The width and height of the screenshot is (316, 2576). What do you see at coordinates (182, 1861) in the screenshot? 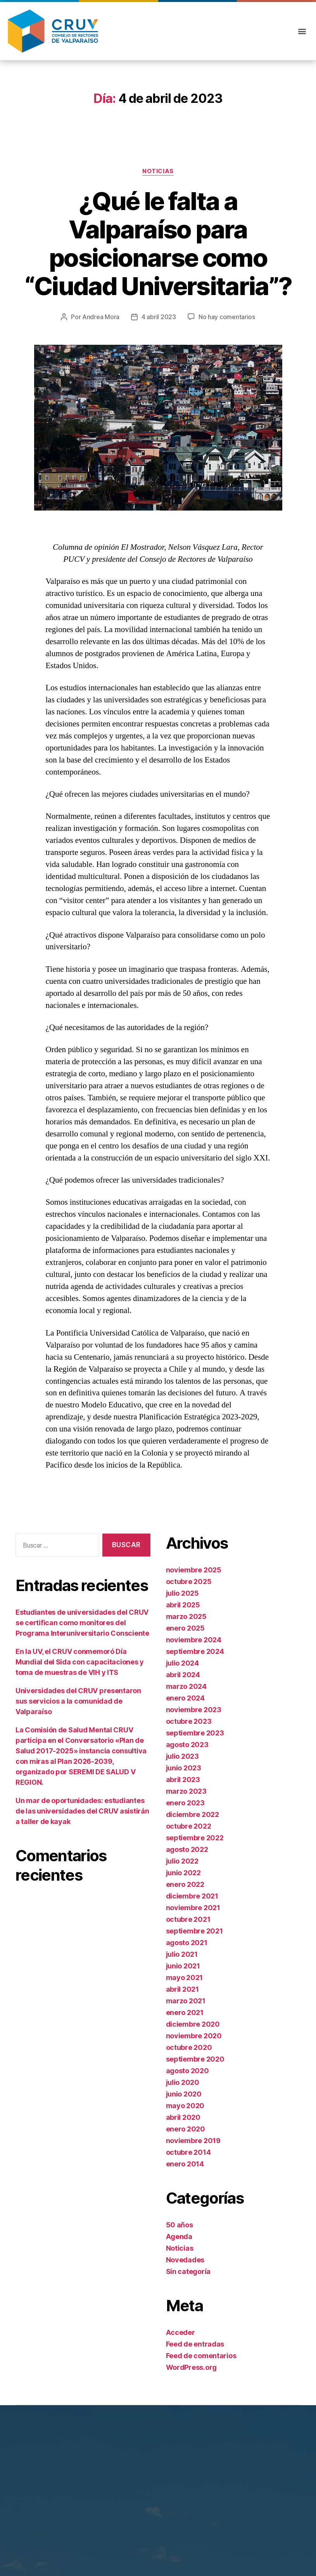
I see `julio 2022` at bounding box center [182, 1861].